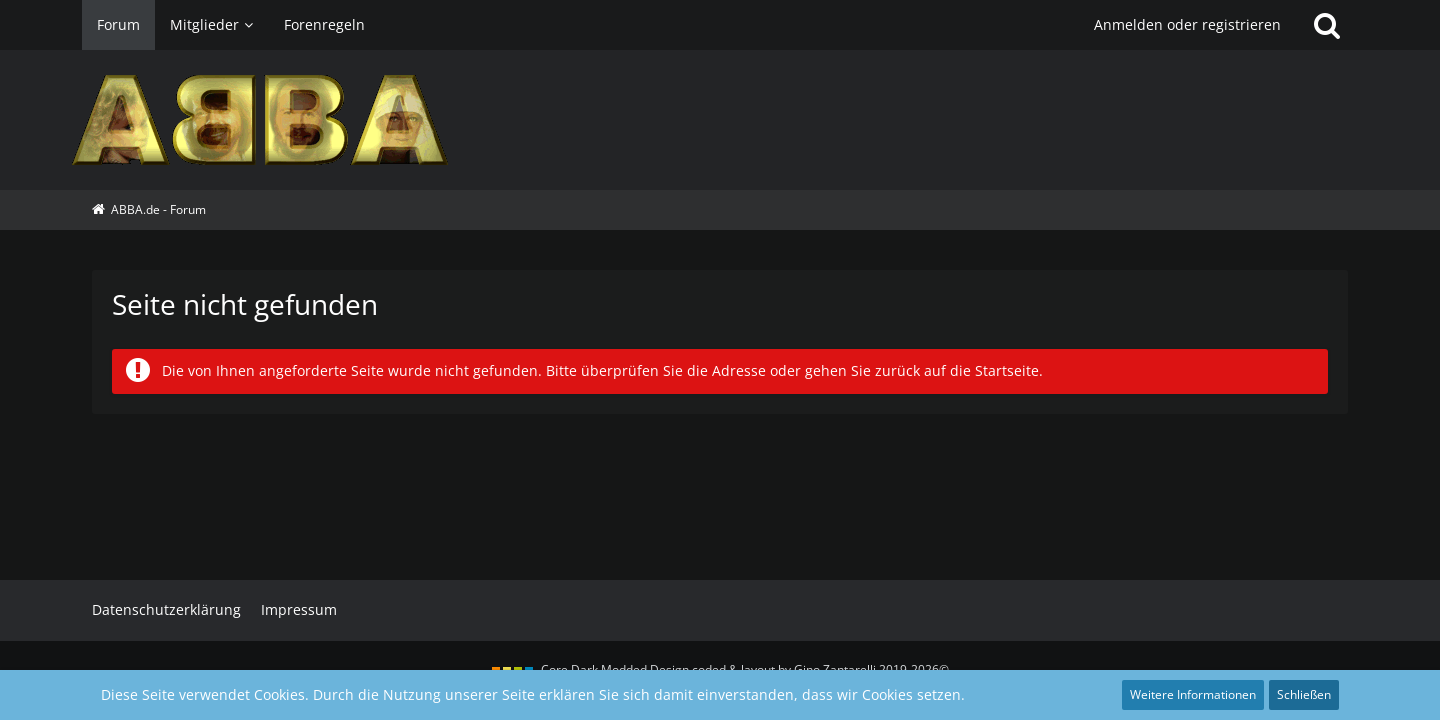 This screenshot has width=1440, height=720. What do you see at coordinates (1193, 694) in the screenshot?
I see `Weitere Informationen` at bounding box center [1193, 694].